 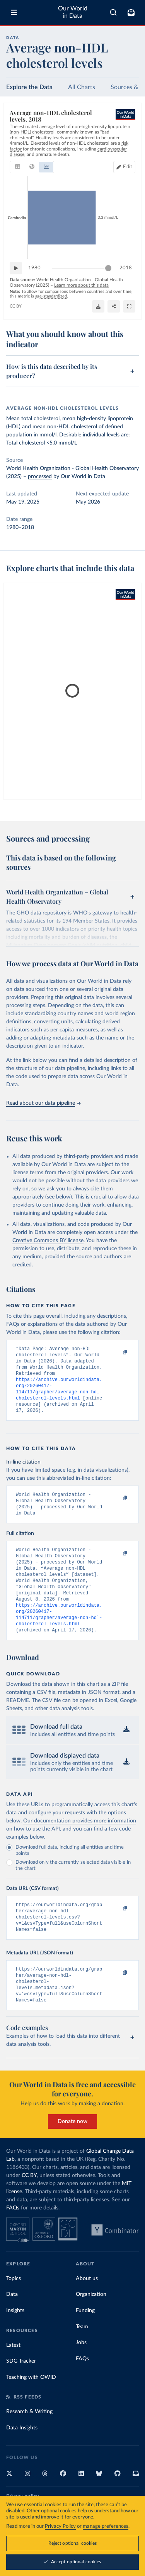 What do you see at coordinates (131, 12) in the screenshot?
I see `[Toggle subscribe menu]` at bounding box center [131, 12].